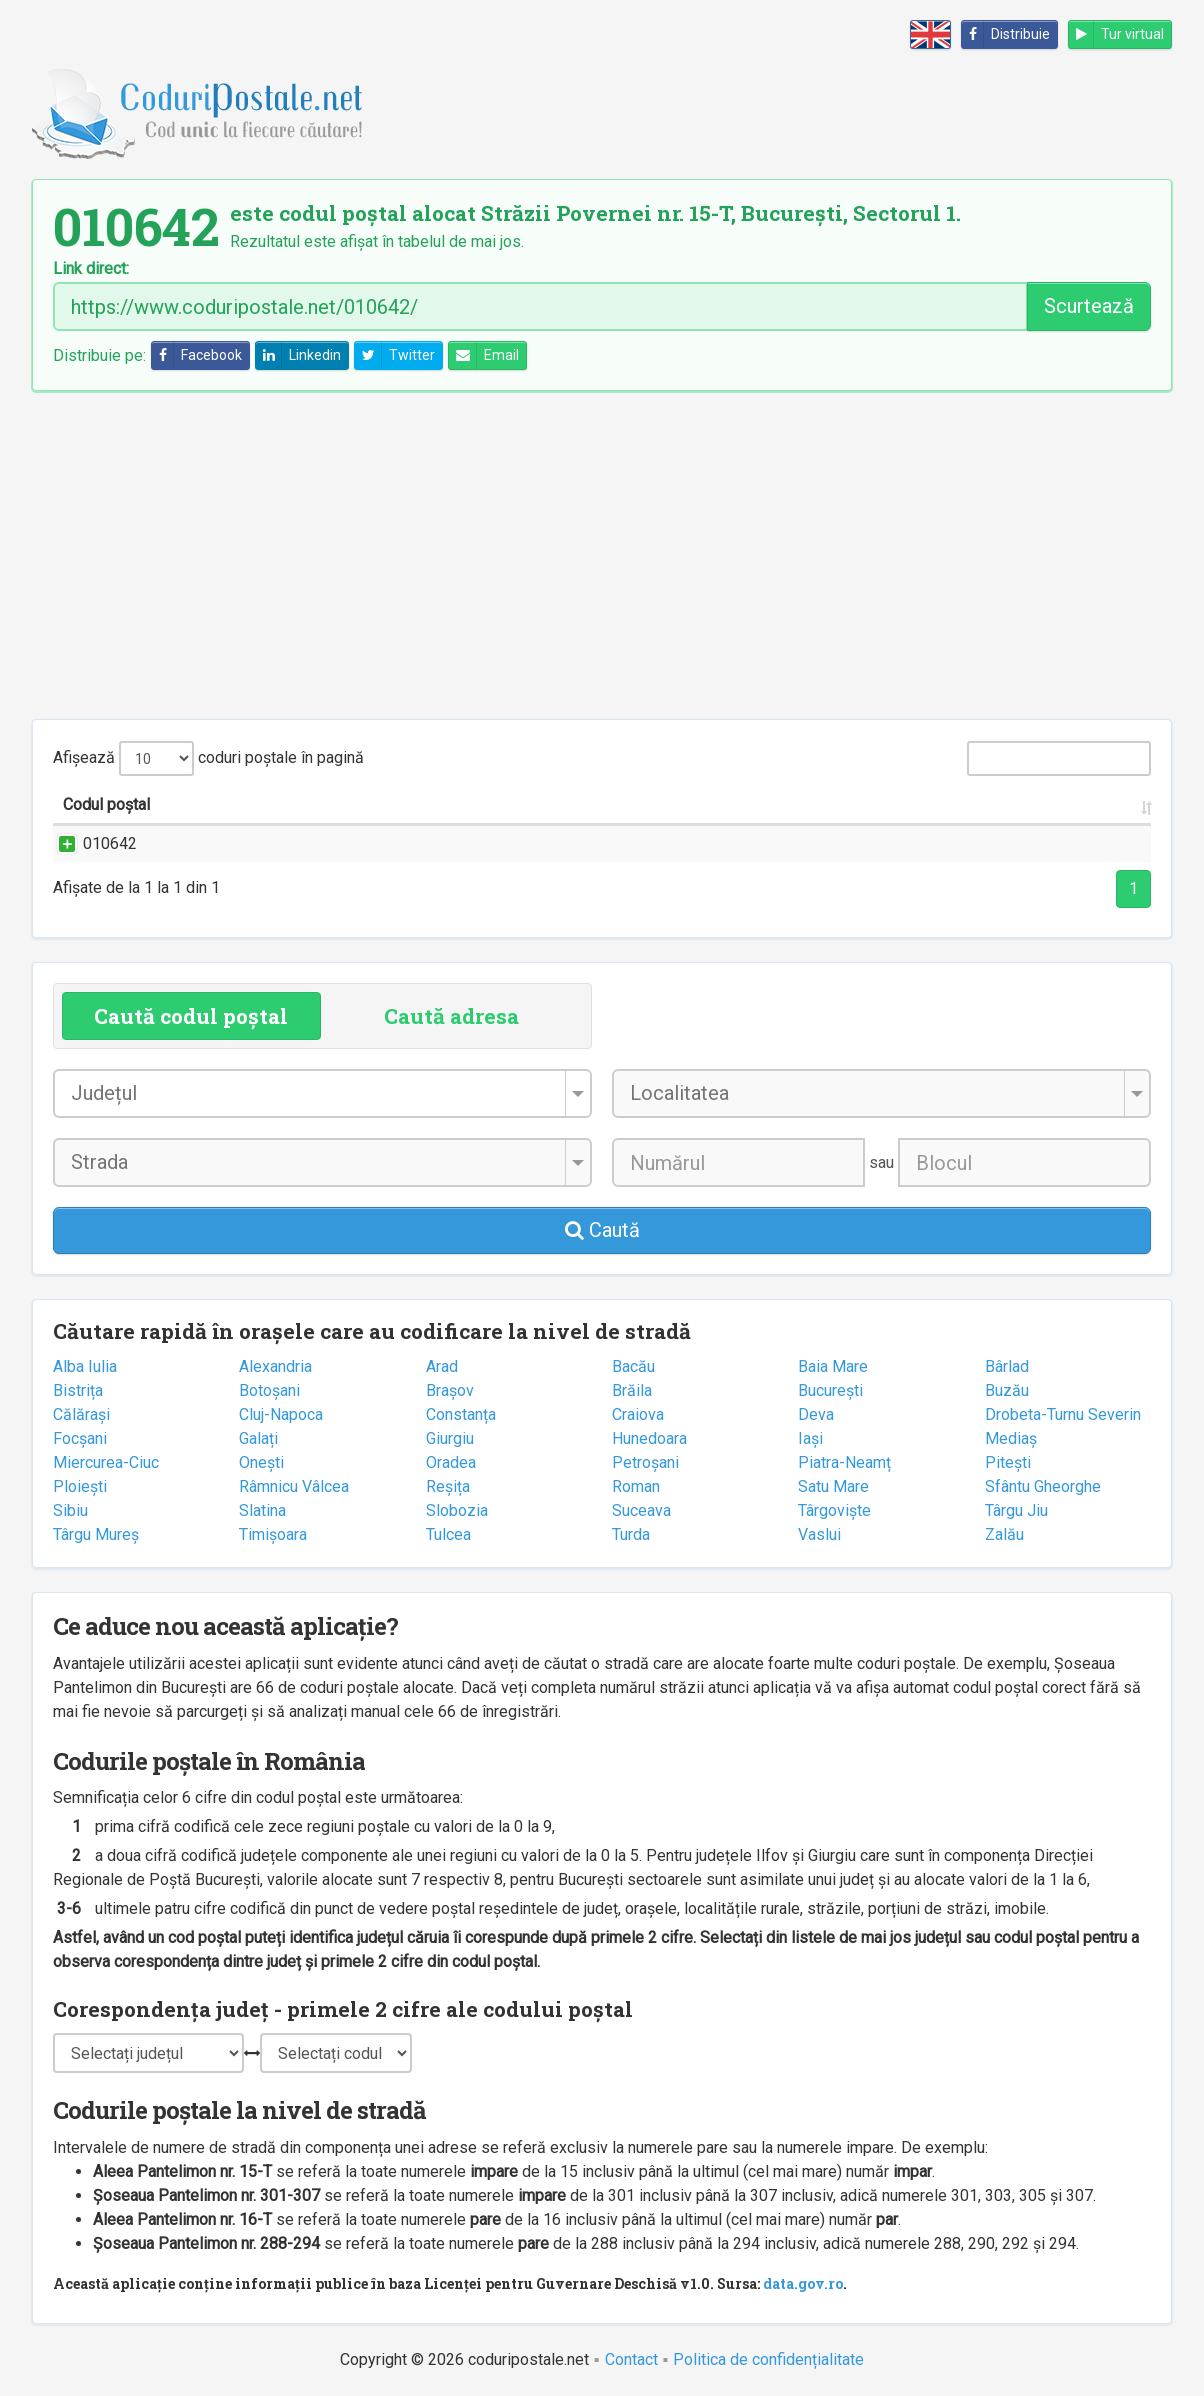  What do you see at coordinates (632, 1390) in the screenshot?
I see `Brăila` at bounding box center [632, 1390].